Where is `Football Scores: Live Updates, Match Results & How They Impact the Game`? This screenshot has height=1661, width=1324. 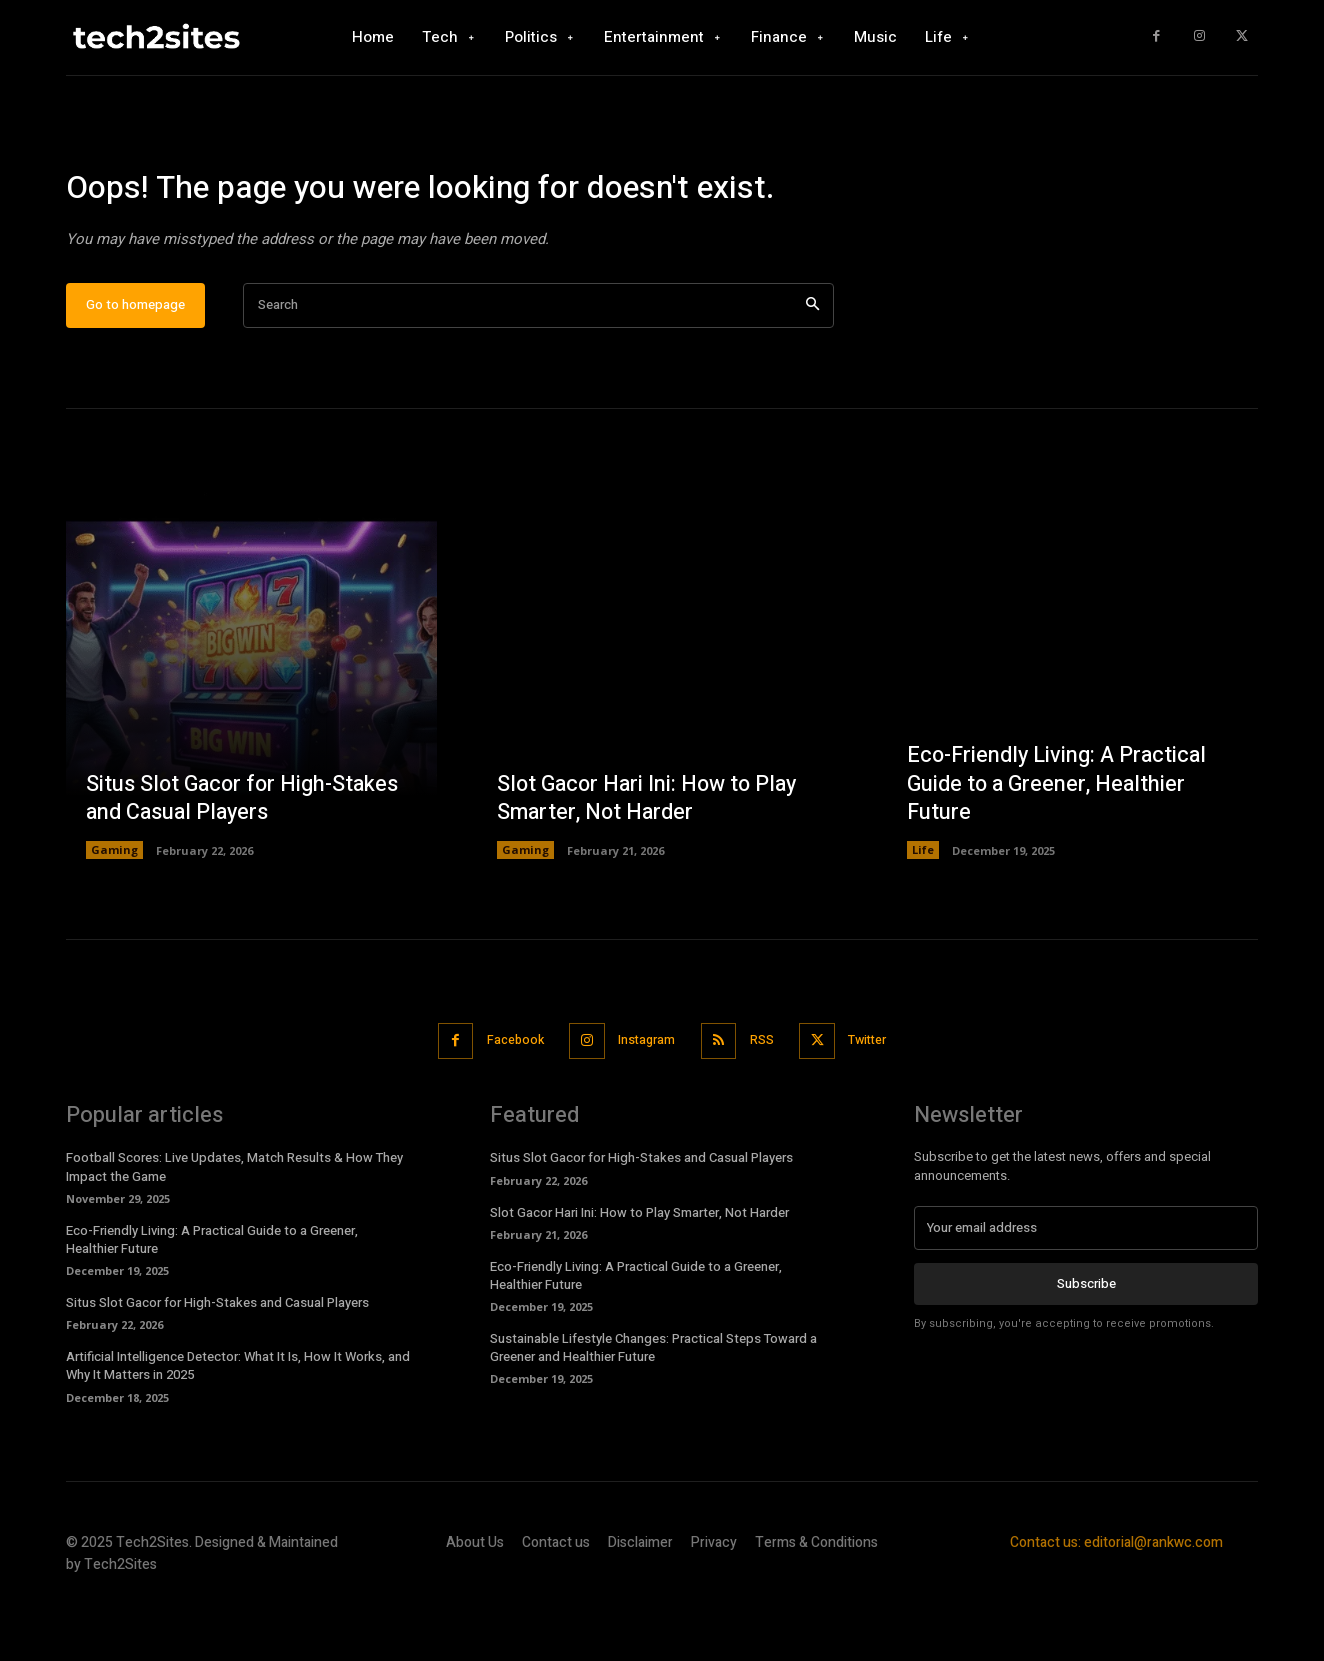 Football Scores: Live Updates, Match Results & How They Impact the Game is located at coordinates (234, 1226).